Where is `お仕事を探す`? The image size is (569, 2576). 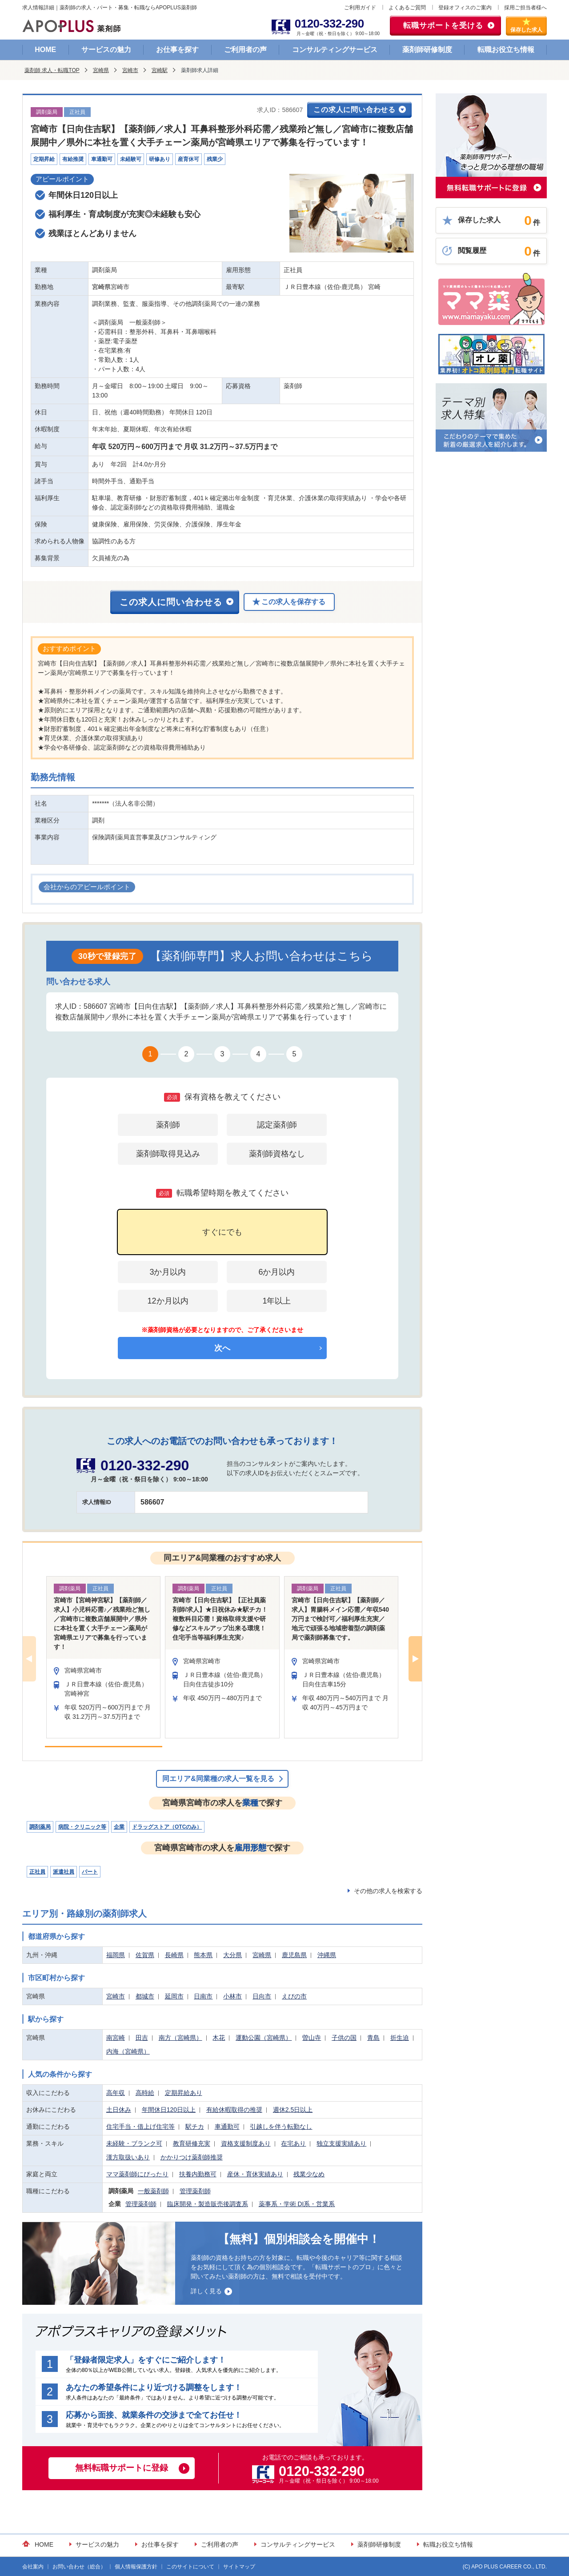 お仕事を探す is located at coordinates (177, 49).